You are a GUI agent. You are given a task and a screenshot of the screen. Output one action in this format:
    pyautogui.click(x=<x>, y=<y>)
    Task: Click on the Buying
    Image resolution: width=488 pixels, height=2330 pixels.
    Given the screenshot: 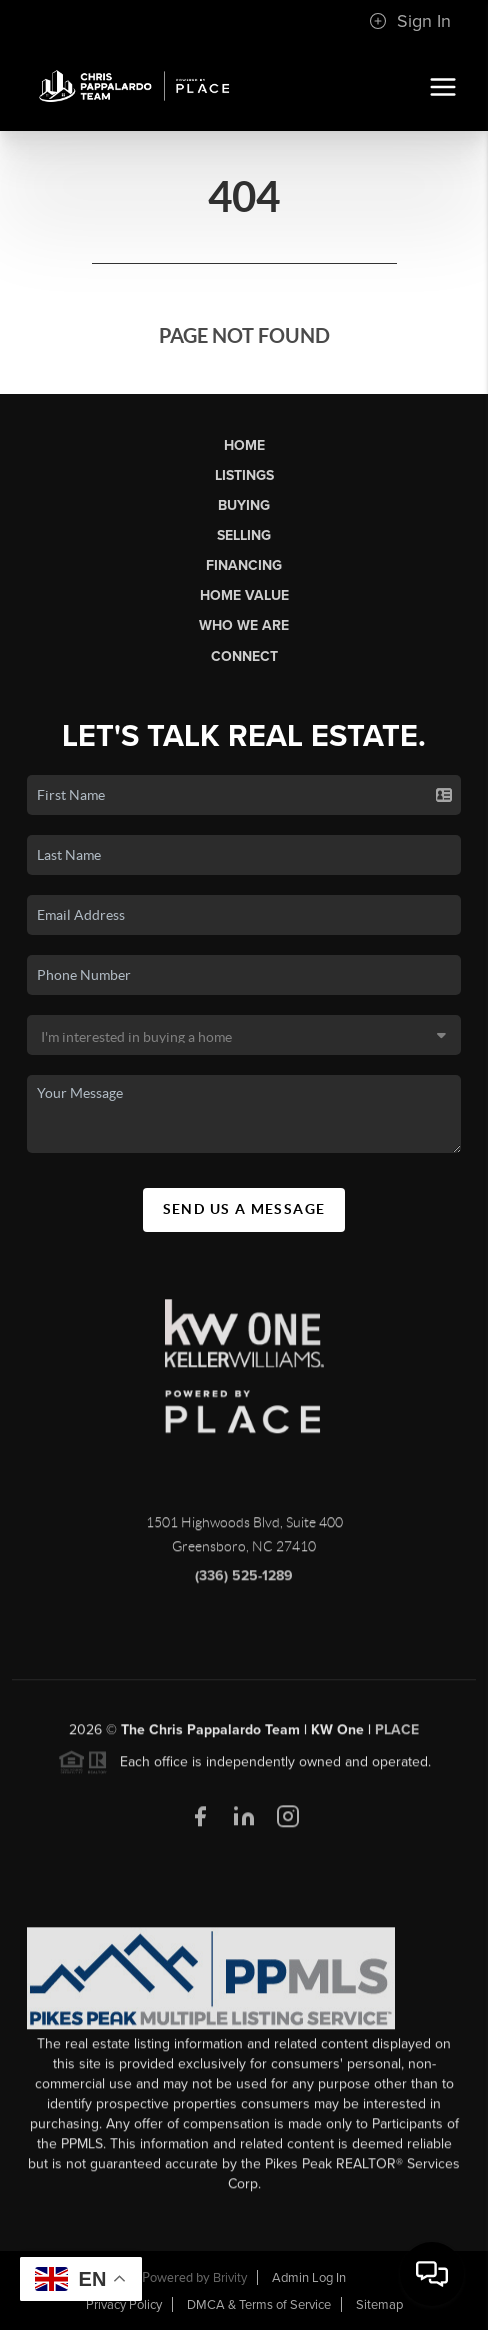 What is the action you would take?
    pyautogui.click(x=244, y=505)
    